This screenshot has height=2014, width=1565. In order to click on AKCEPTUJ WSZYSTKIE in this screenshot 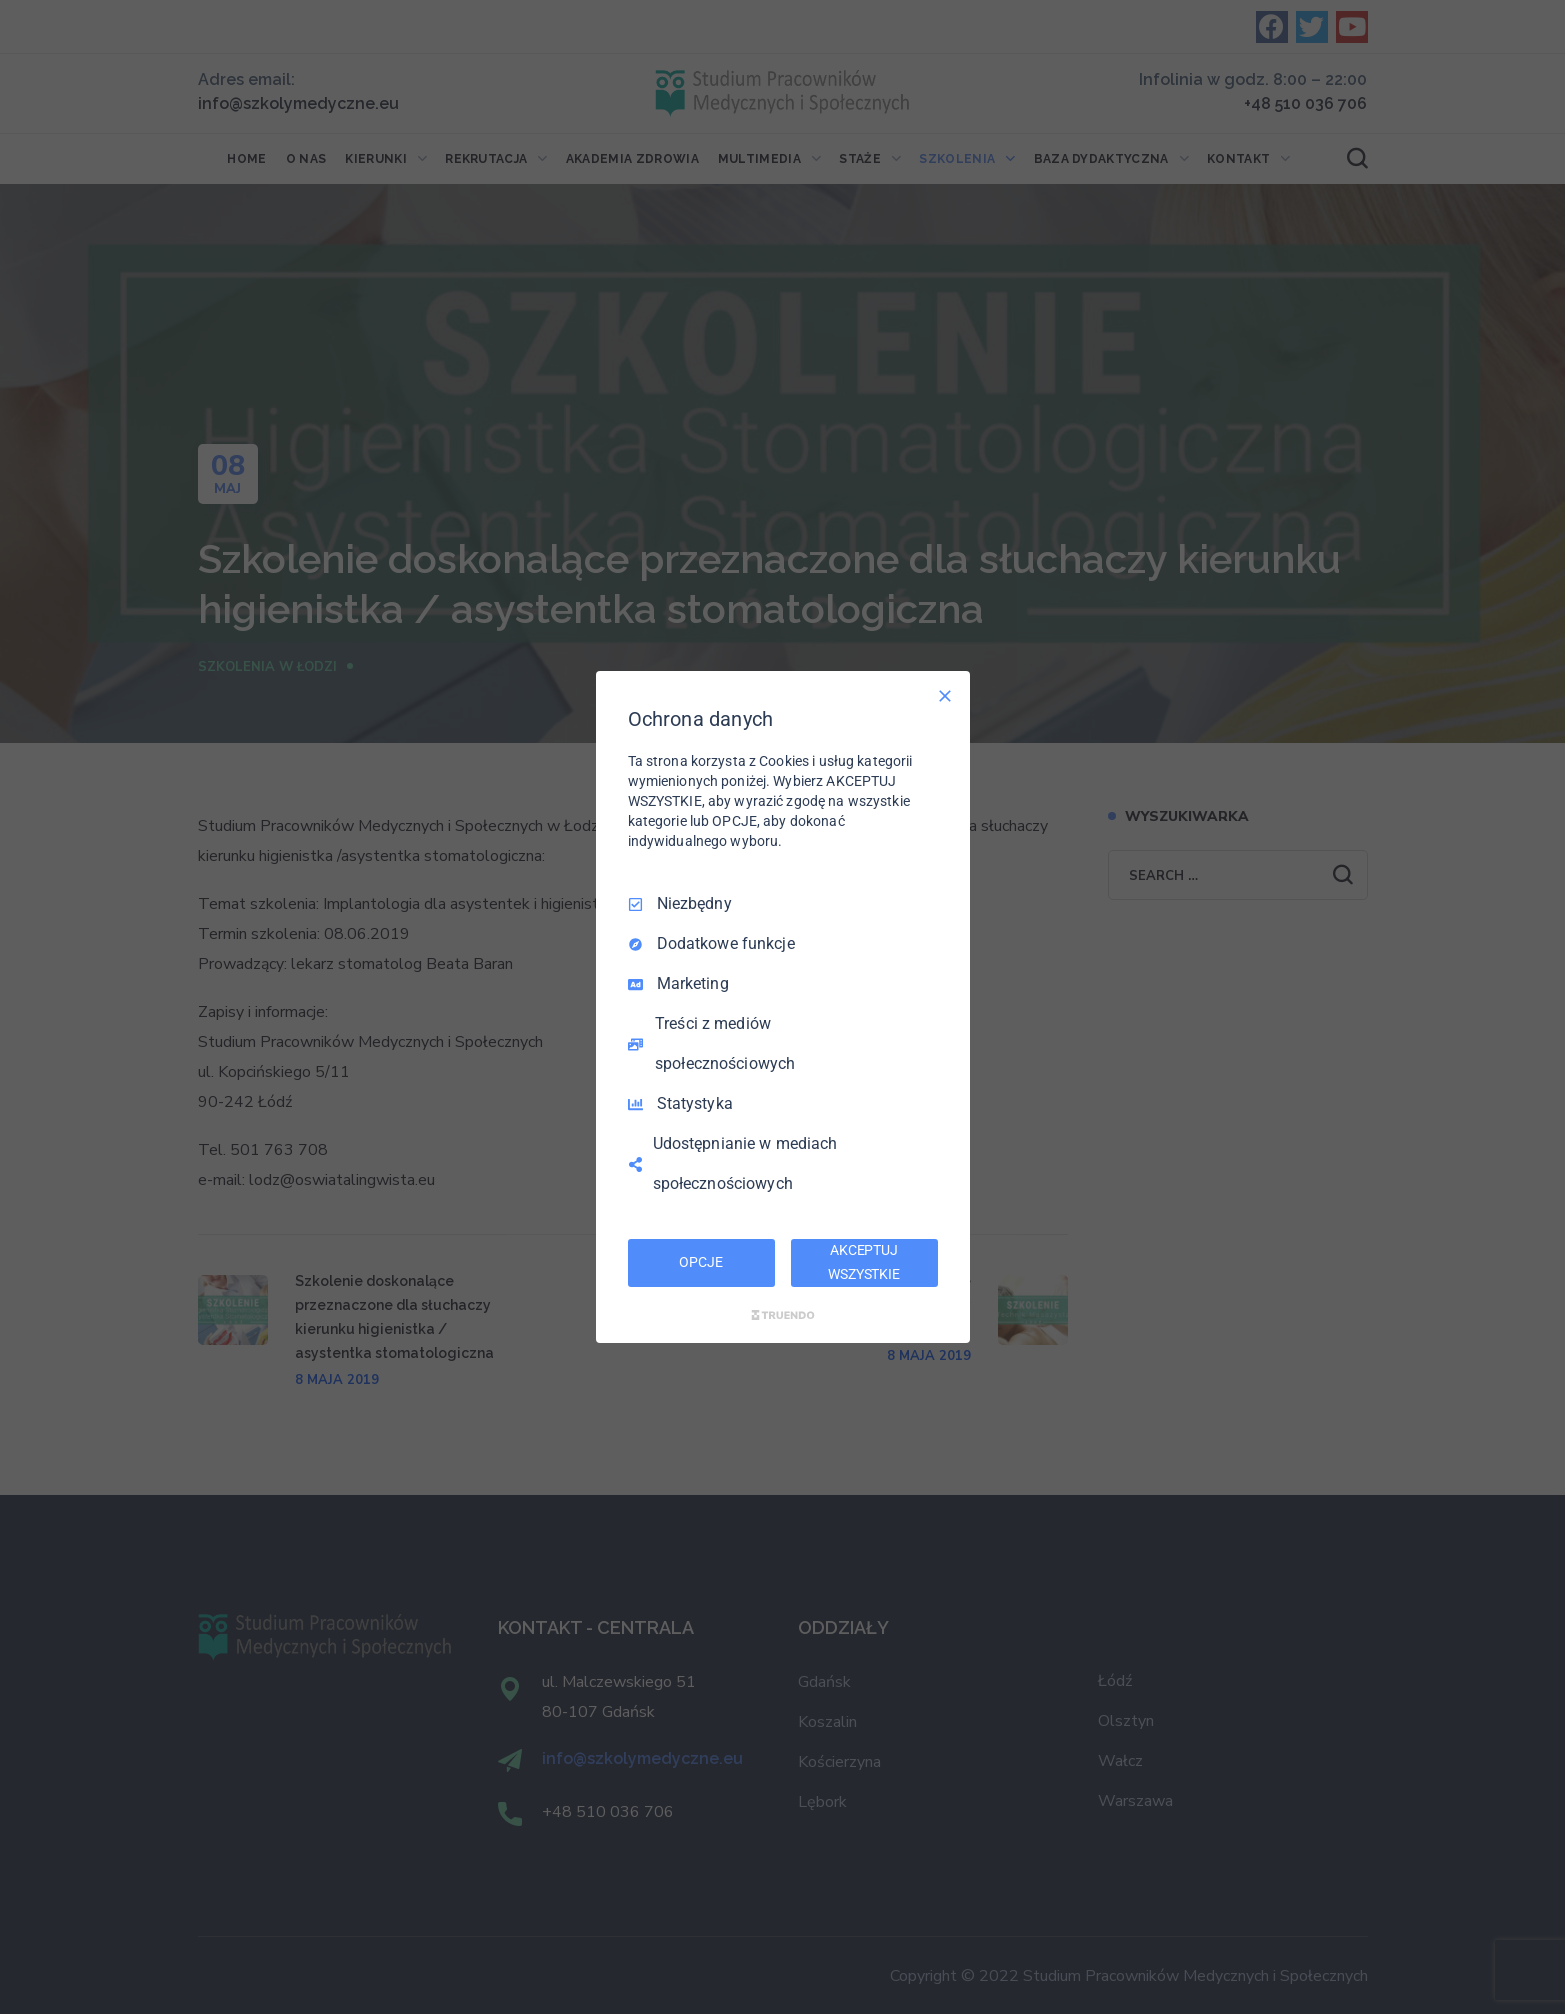, I will do `click(864, 1262)`.